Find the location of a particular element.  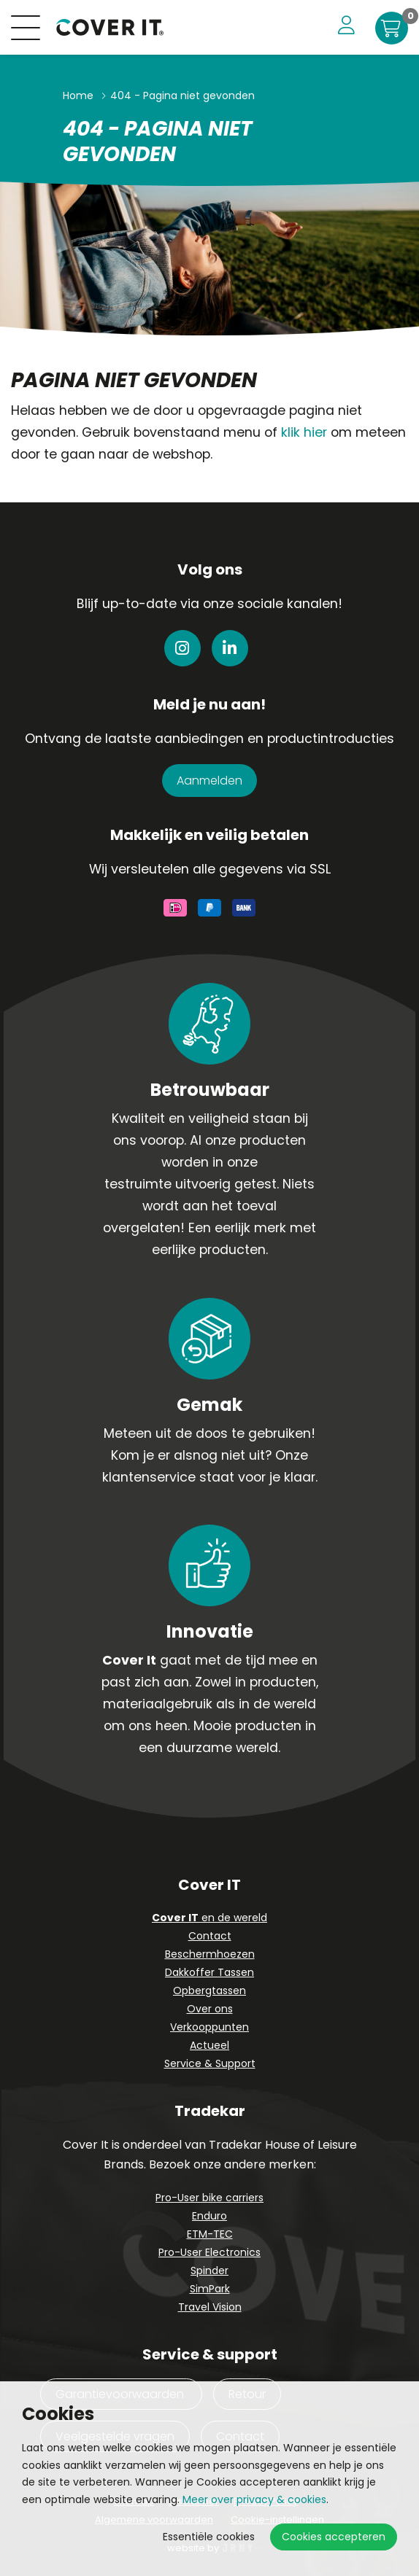

Over ons is located at coordinates (210, 2008).